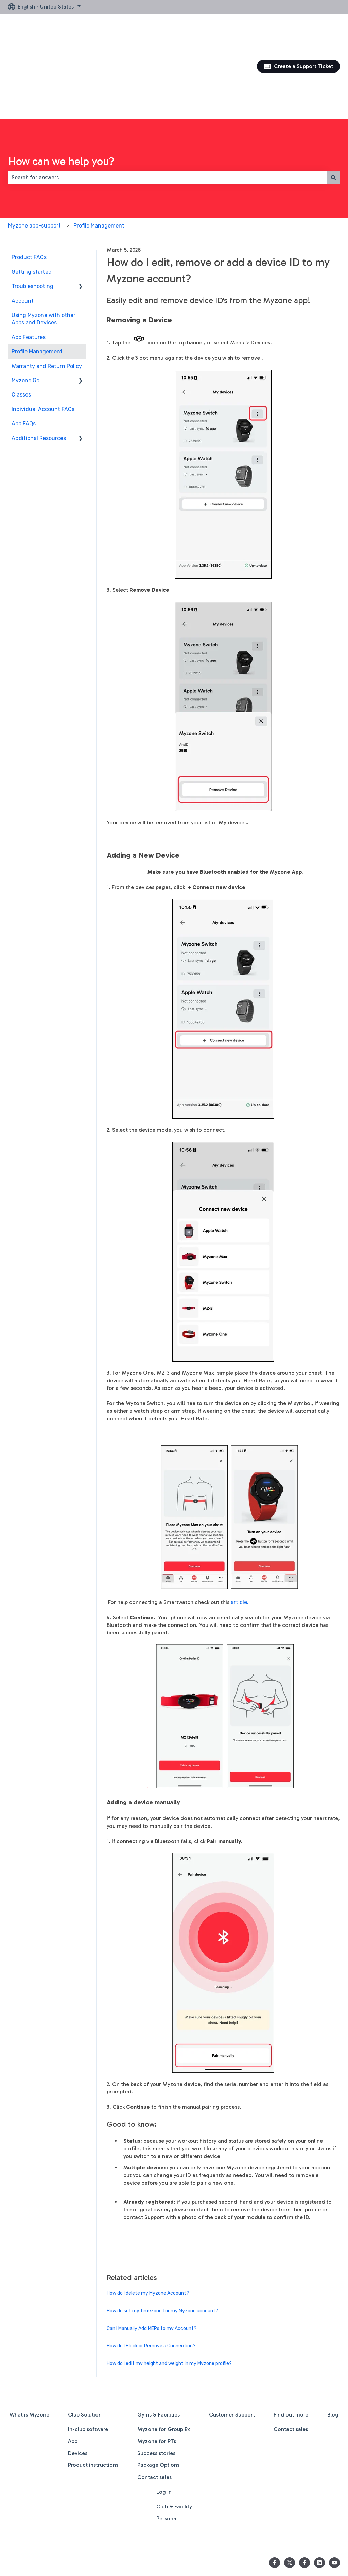 This screenshot has width=348, height=2576. Describe the element at coordinates (163, 2356) in the screenshot. I see `Myzone for Group Ex [menuitem]` at that location.